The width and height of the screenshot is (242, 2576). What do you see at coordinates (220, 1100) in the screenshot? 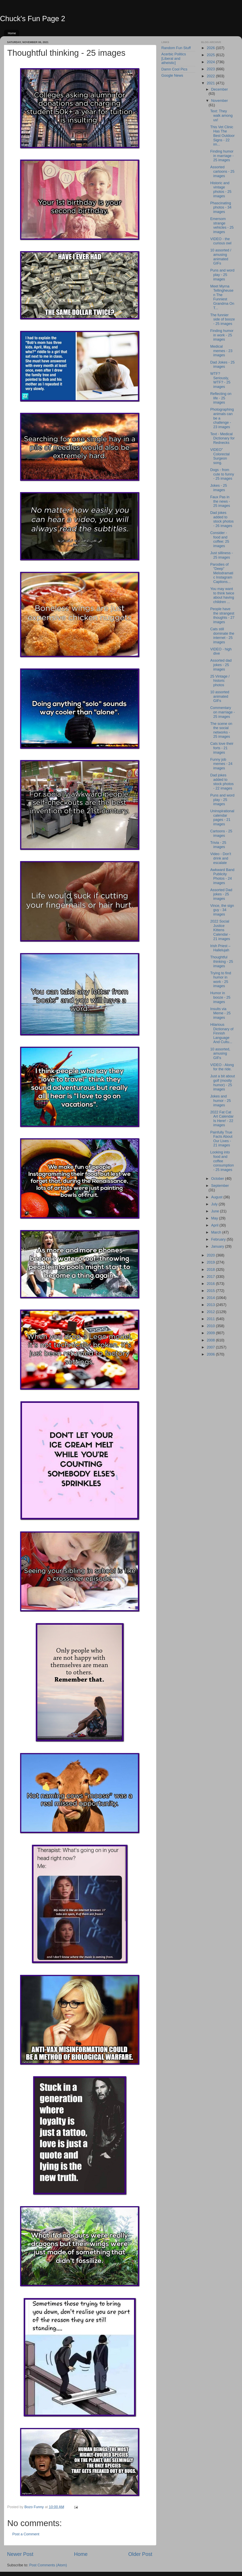
I see `Jokes and humor - 25 images` at bounding box center [220, 1100].